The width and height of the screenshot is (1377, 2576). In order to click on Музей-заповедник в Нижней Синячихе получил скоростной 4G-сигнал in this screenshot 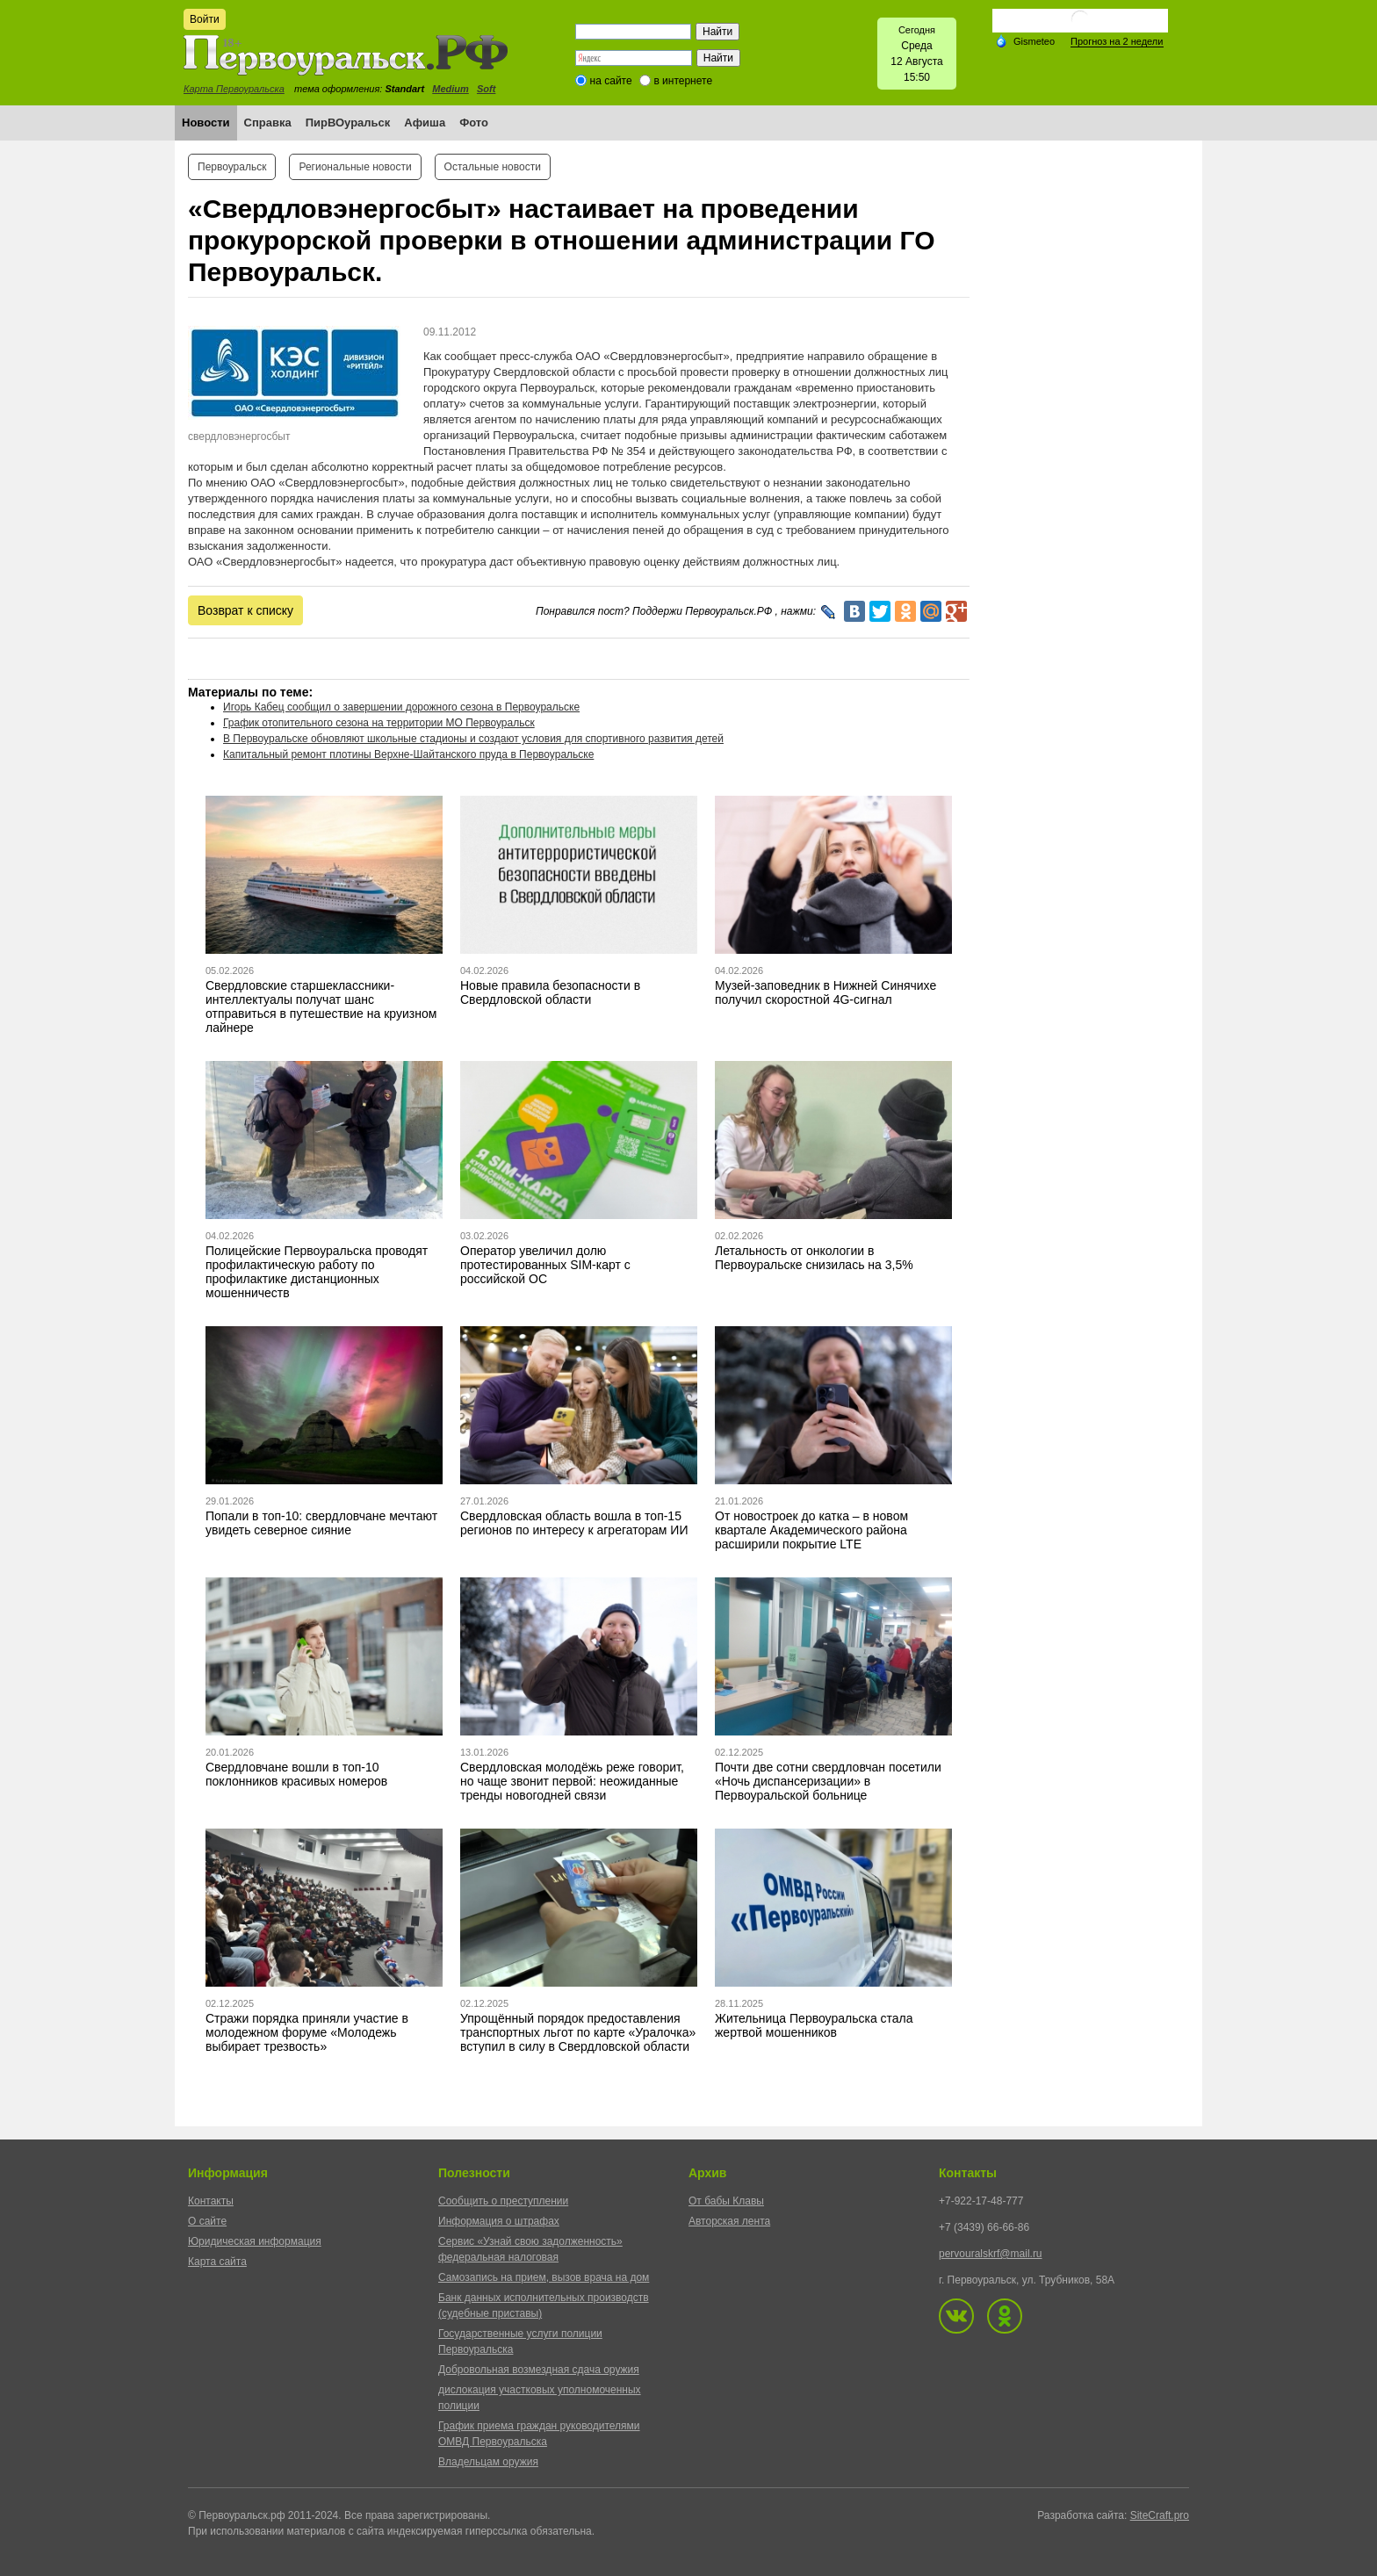, I will do `click(825, 992)`.